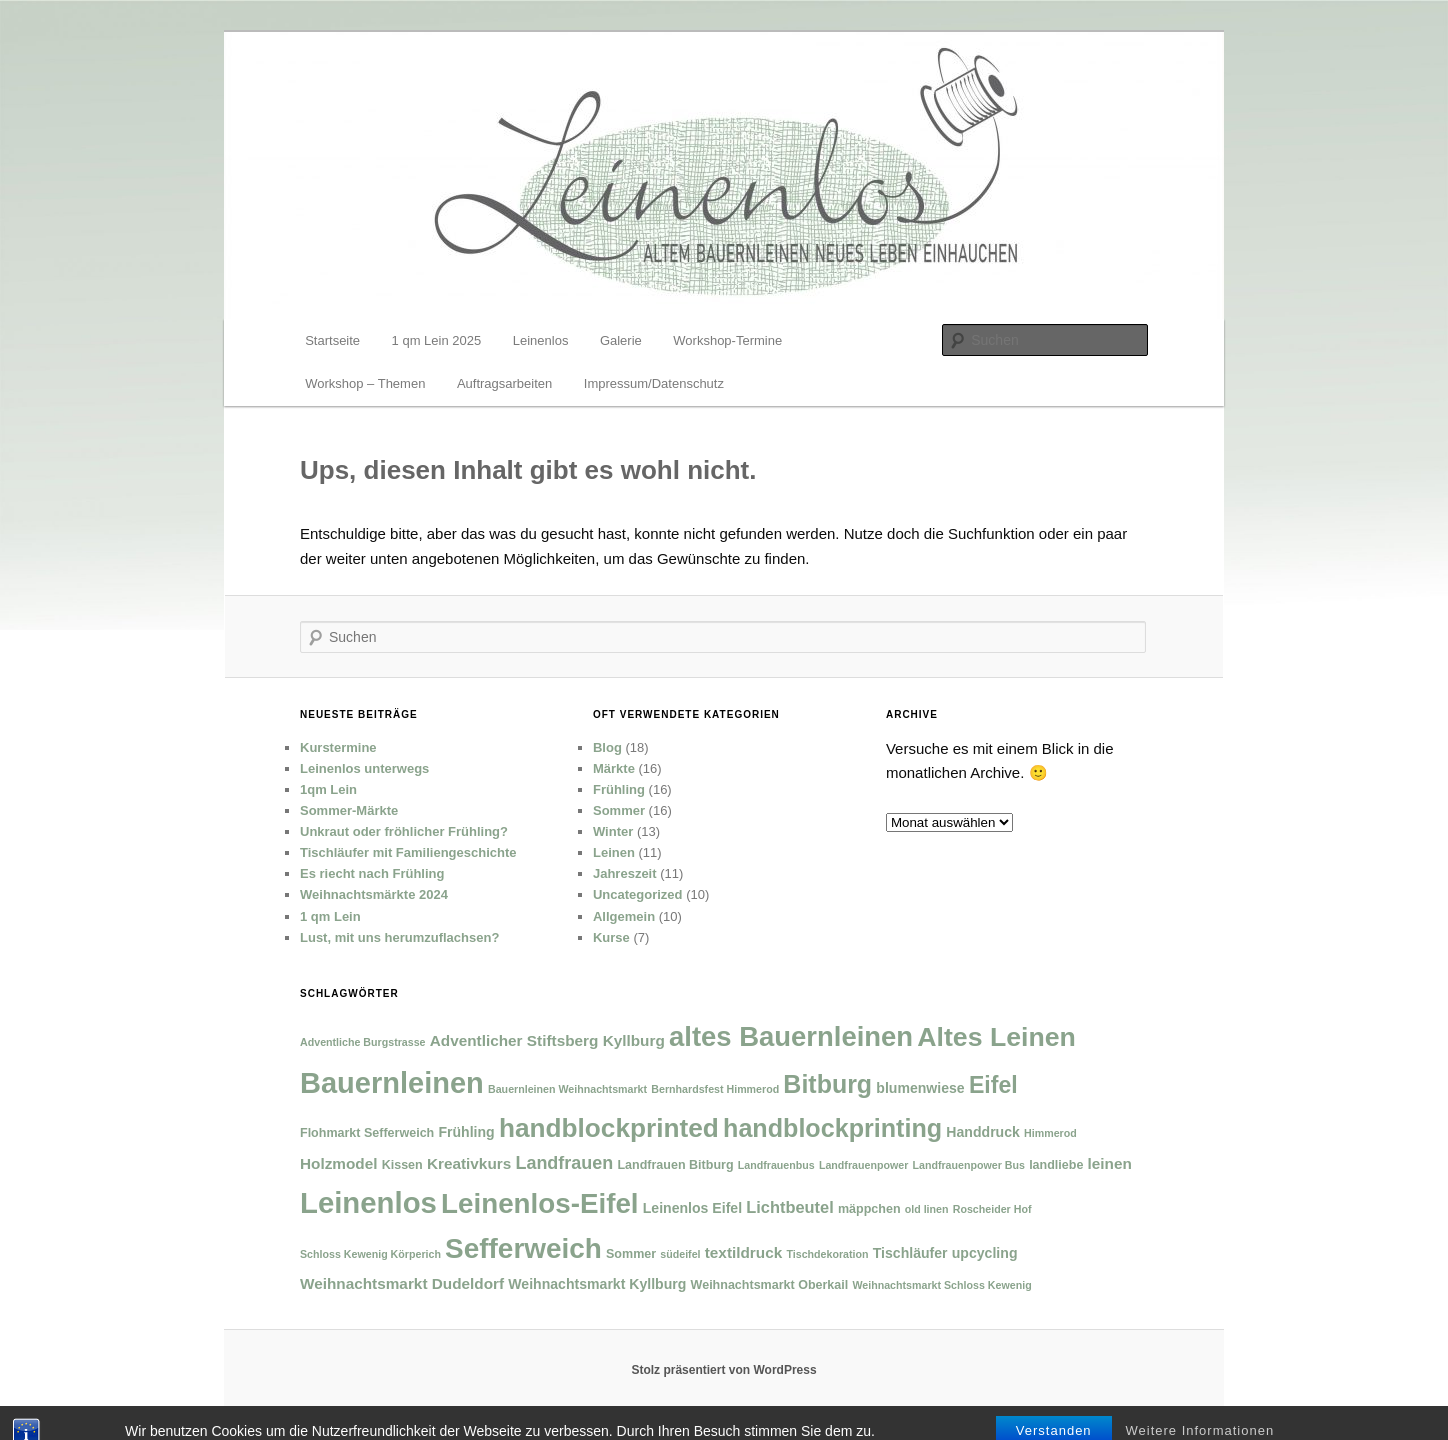 Image resolution: width=1448 pixels, height=1440 pixels. I want to click on Roscheider Hof [Roscheider Hof (2 Einträge)], so click(992, 1209).